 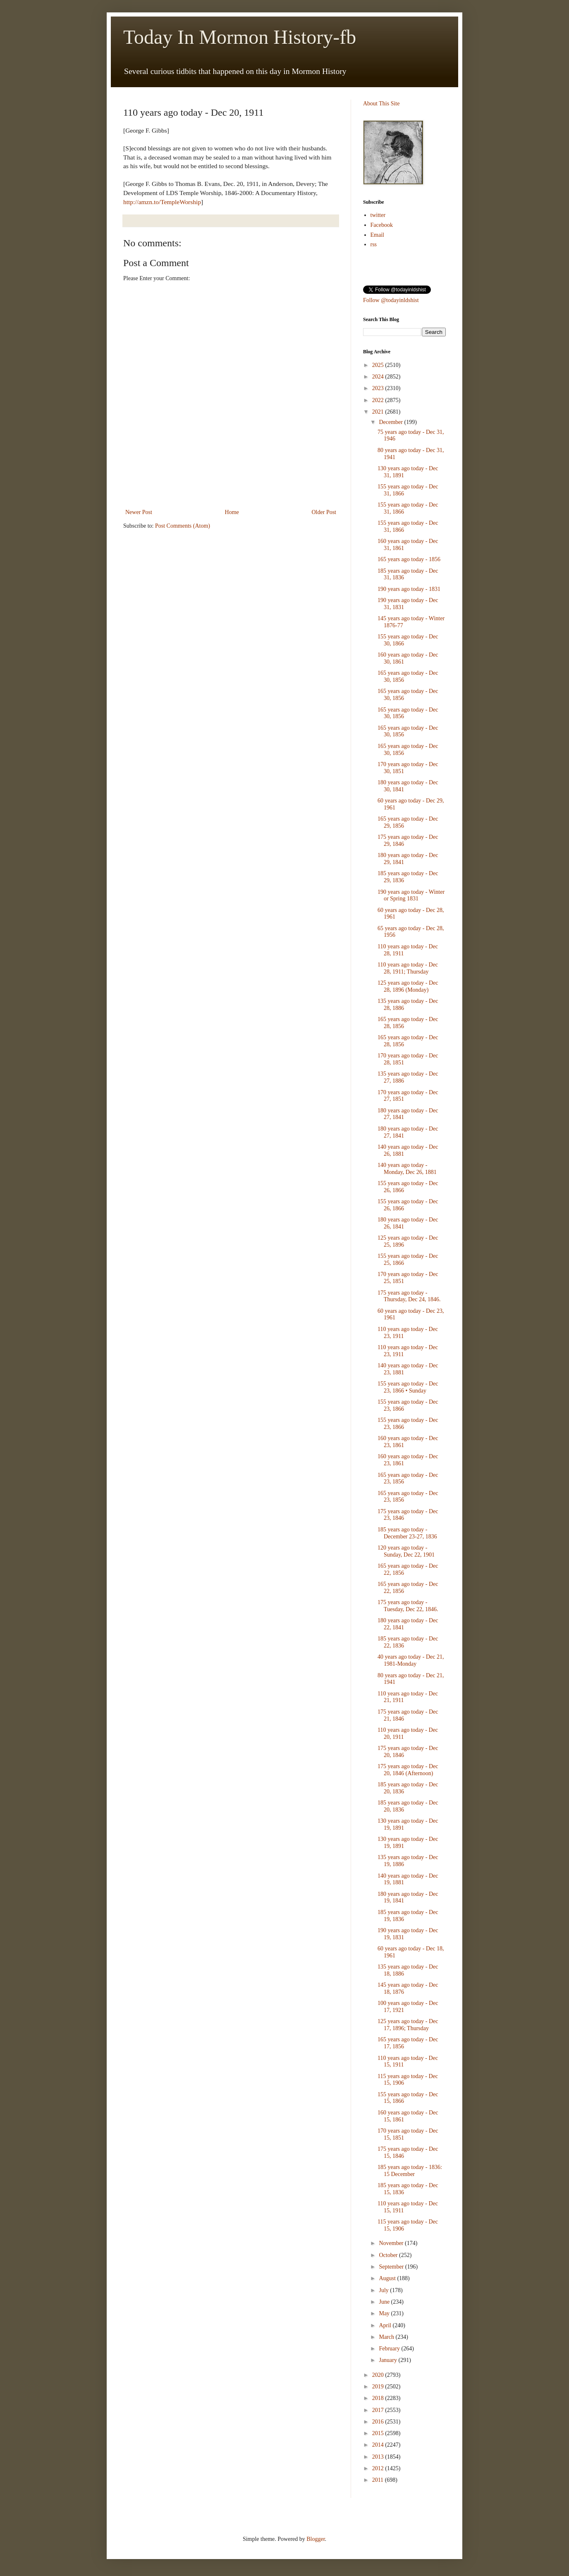 What do you see at coordinates (408, 986) in the screenshot?
I see `125 years ago today - Dec 28, 1896 (Monday)` at bounding box center [408, 986].